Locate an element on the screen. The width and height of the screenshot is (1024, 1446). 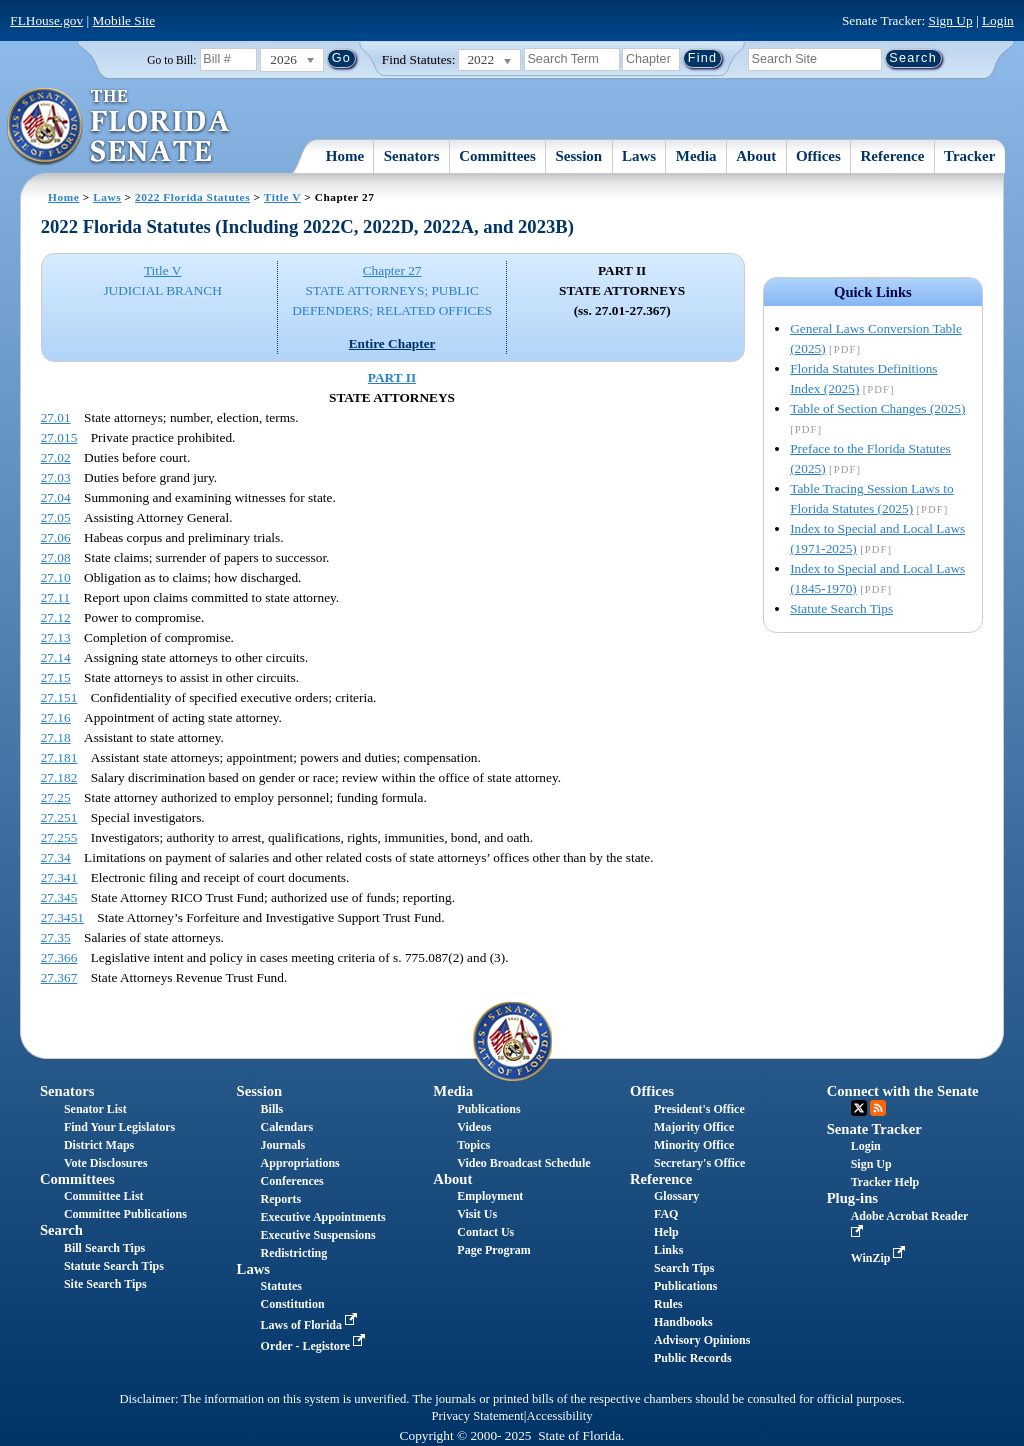
Senators is located at coordinates (412, 156).